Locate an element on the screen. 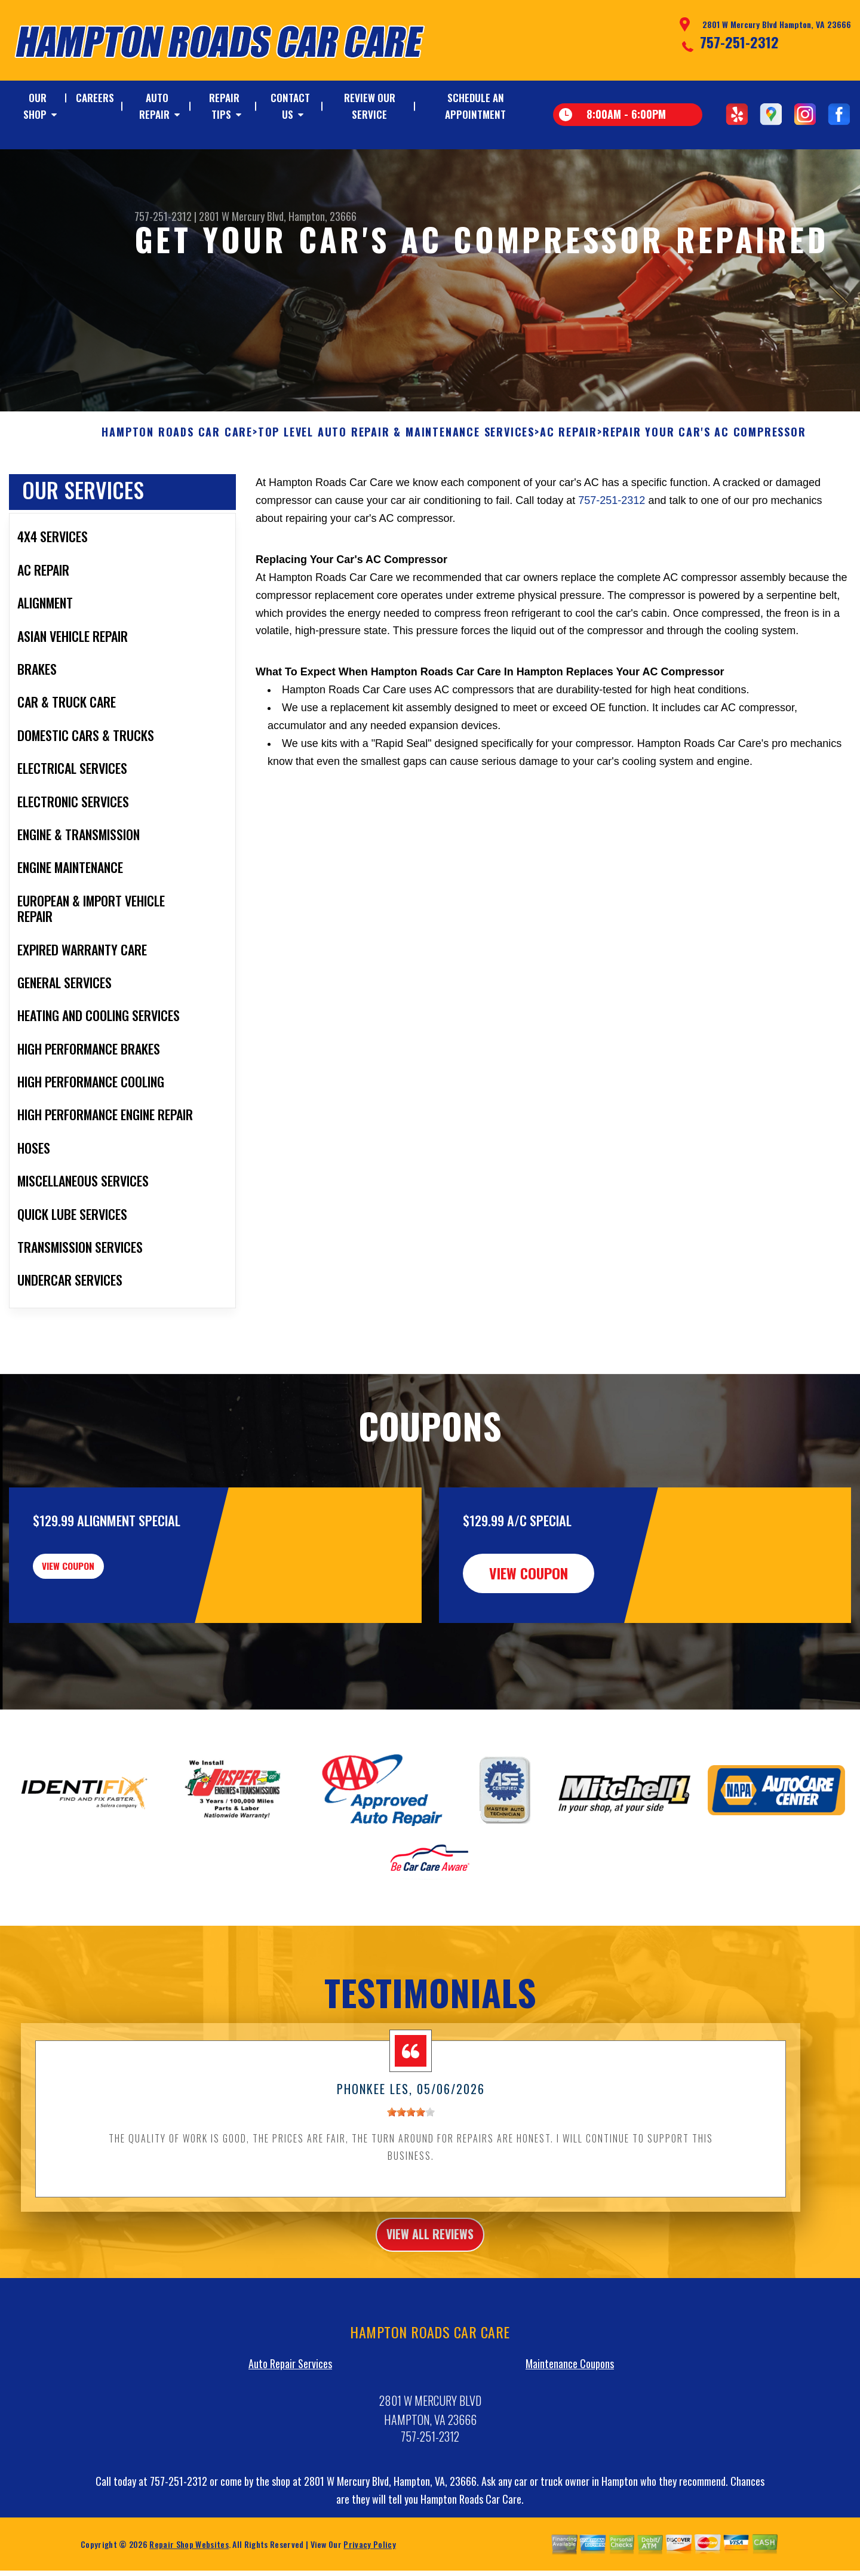 The image size is (860, 2576). AC REPAIR is located at coordinates (568, 490).